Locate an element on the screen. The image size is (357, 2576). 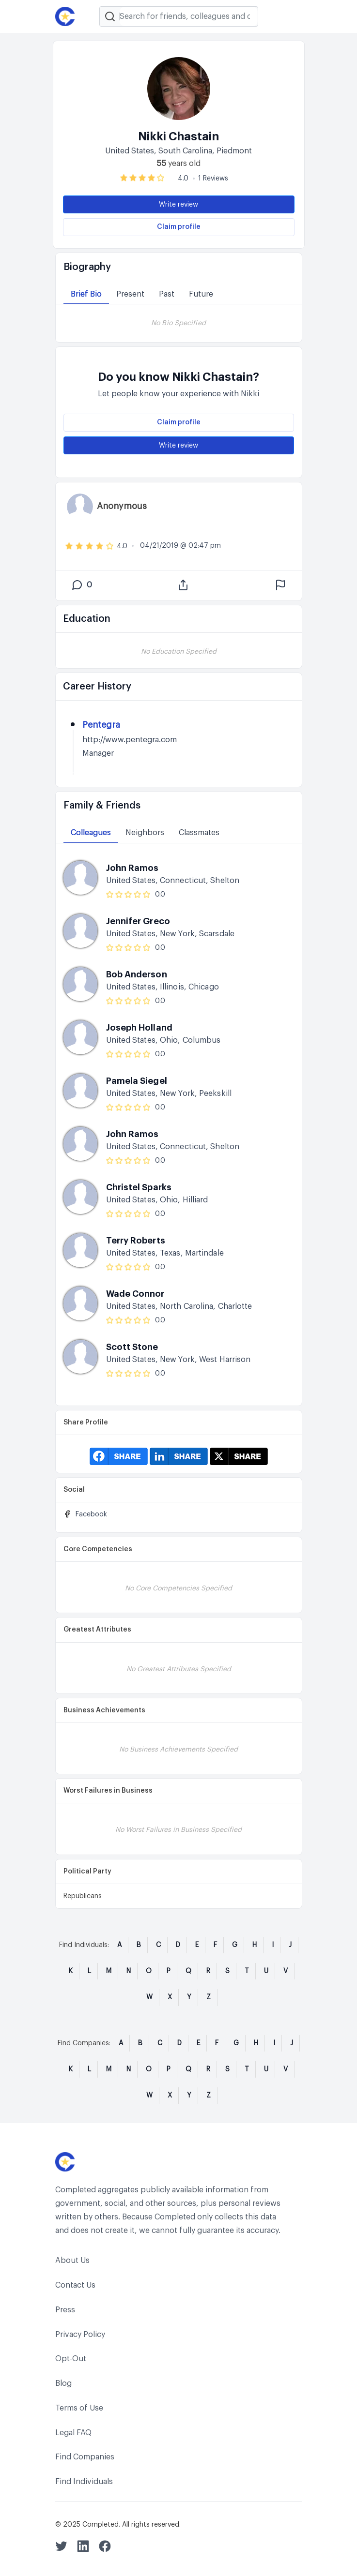
Pamela Siegel is located at coordinates (136, 1081).